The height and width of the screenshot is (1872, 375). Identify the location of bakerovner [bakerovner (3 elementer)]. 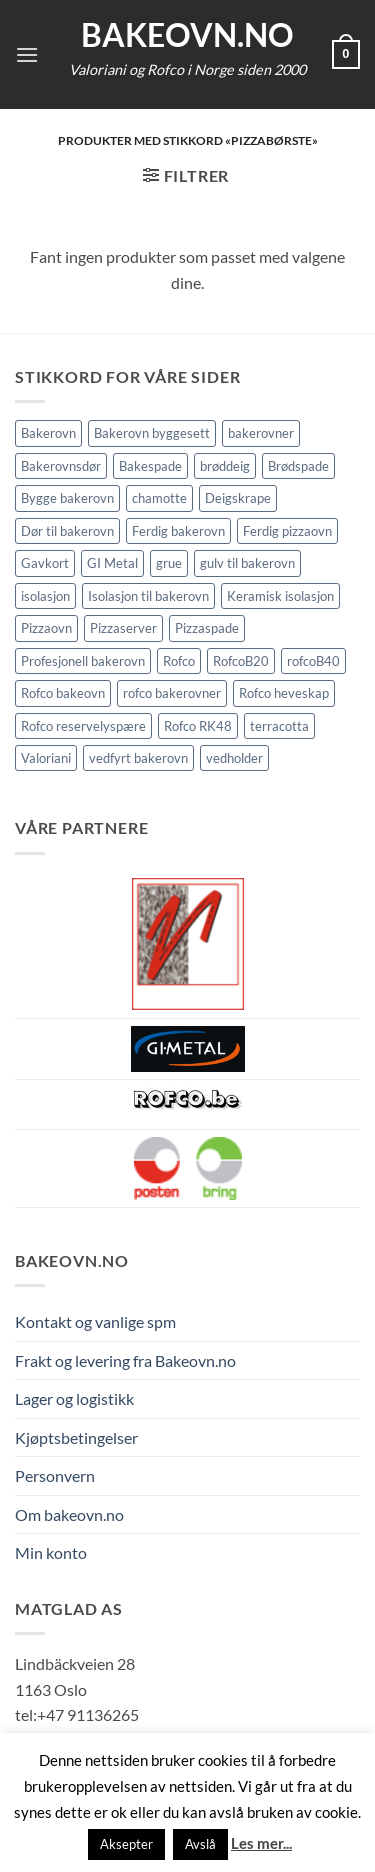
(261, 433).